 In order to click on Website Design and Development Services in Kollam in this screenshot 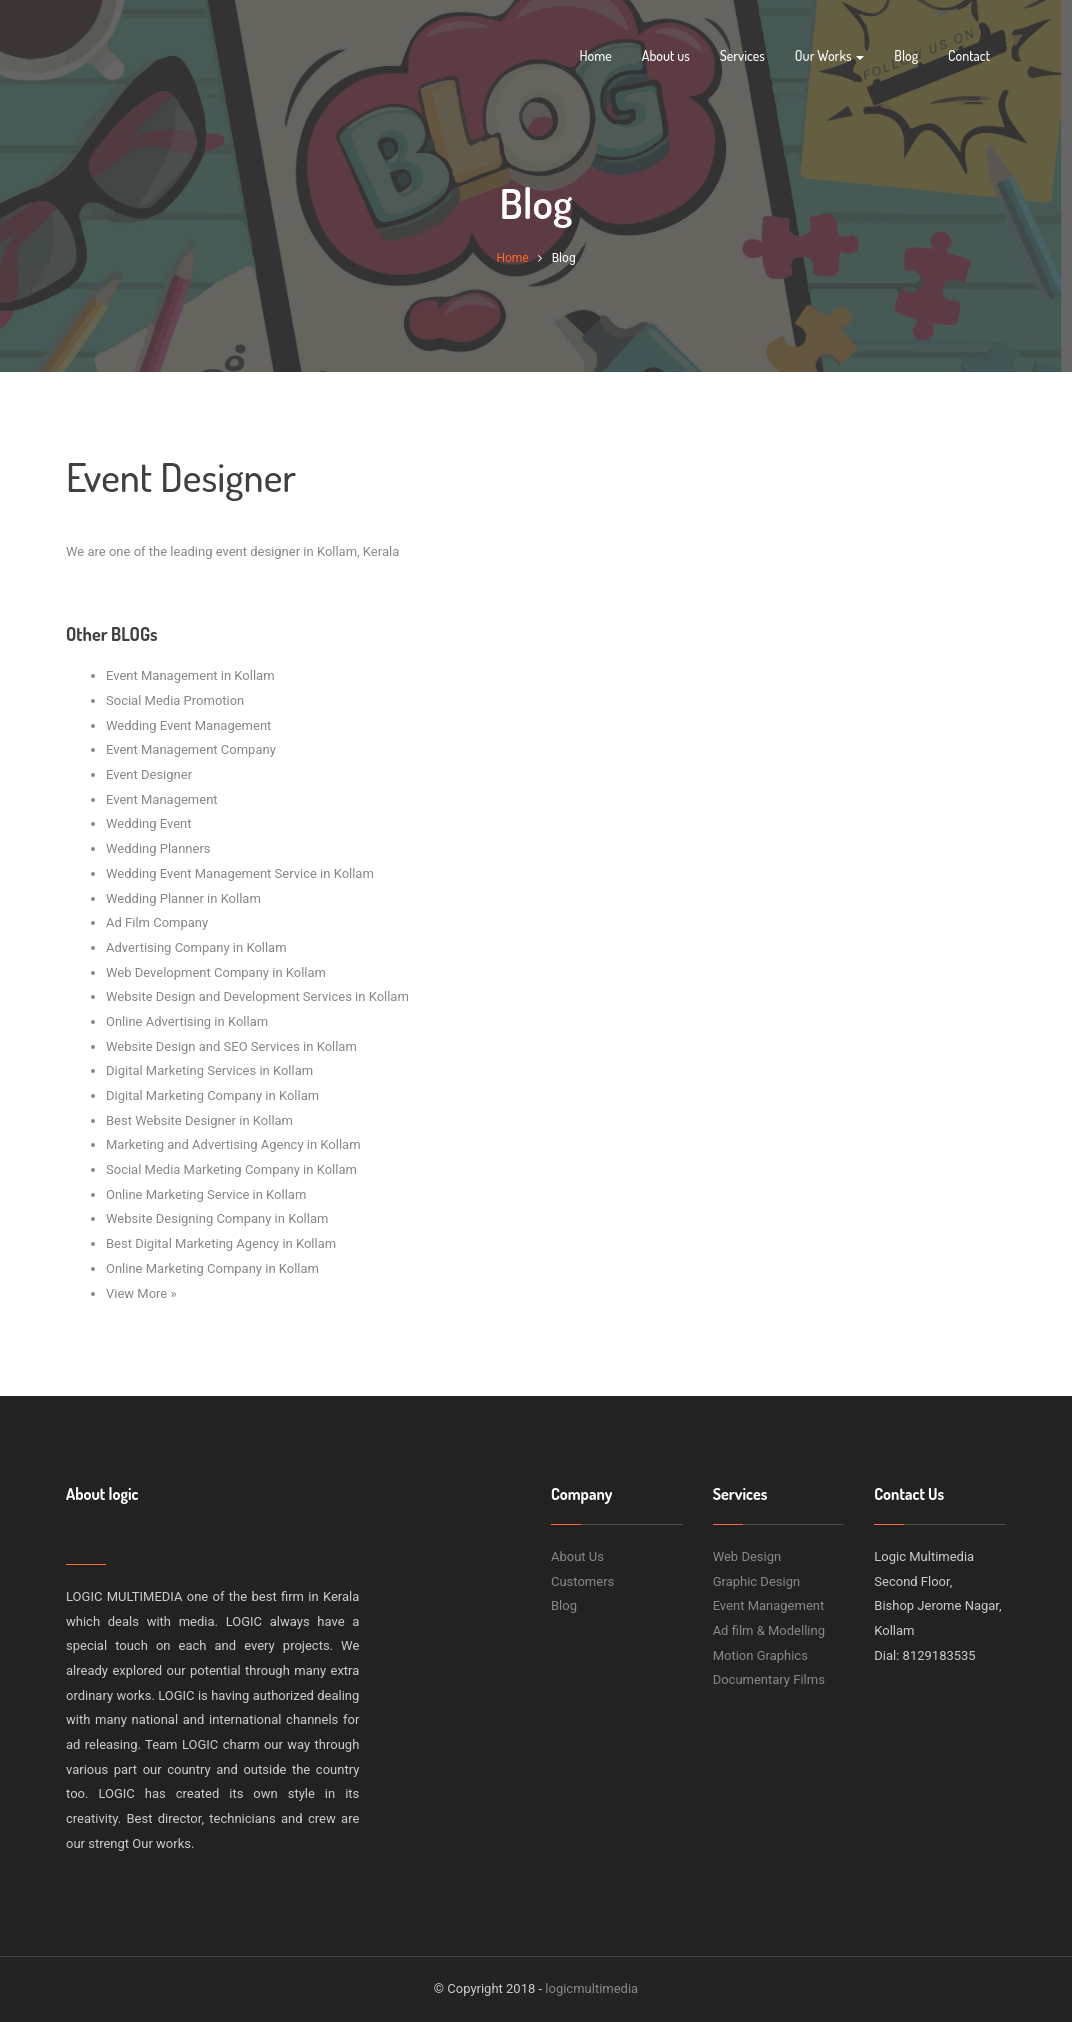, I will do `click(257, 996)`.